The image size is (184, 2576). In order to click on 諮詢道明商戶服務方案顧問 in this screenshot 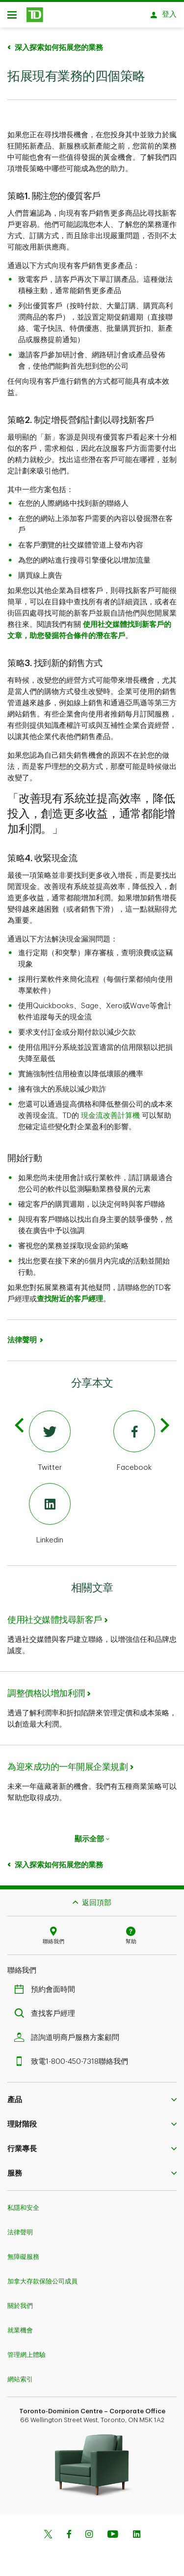, I will do `click(69, 2032)`.